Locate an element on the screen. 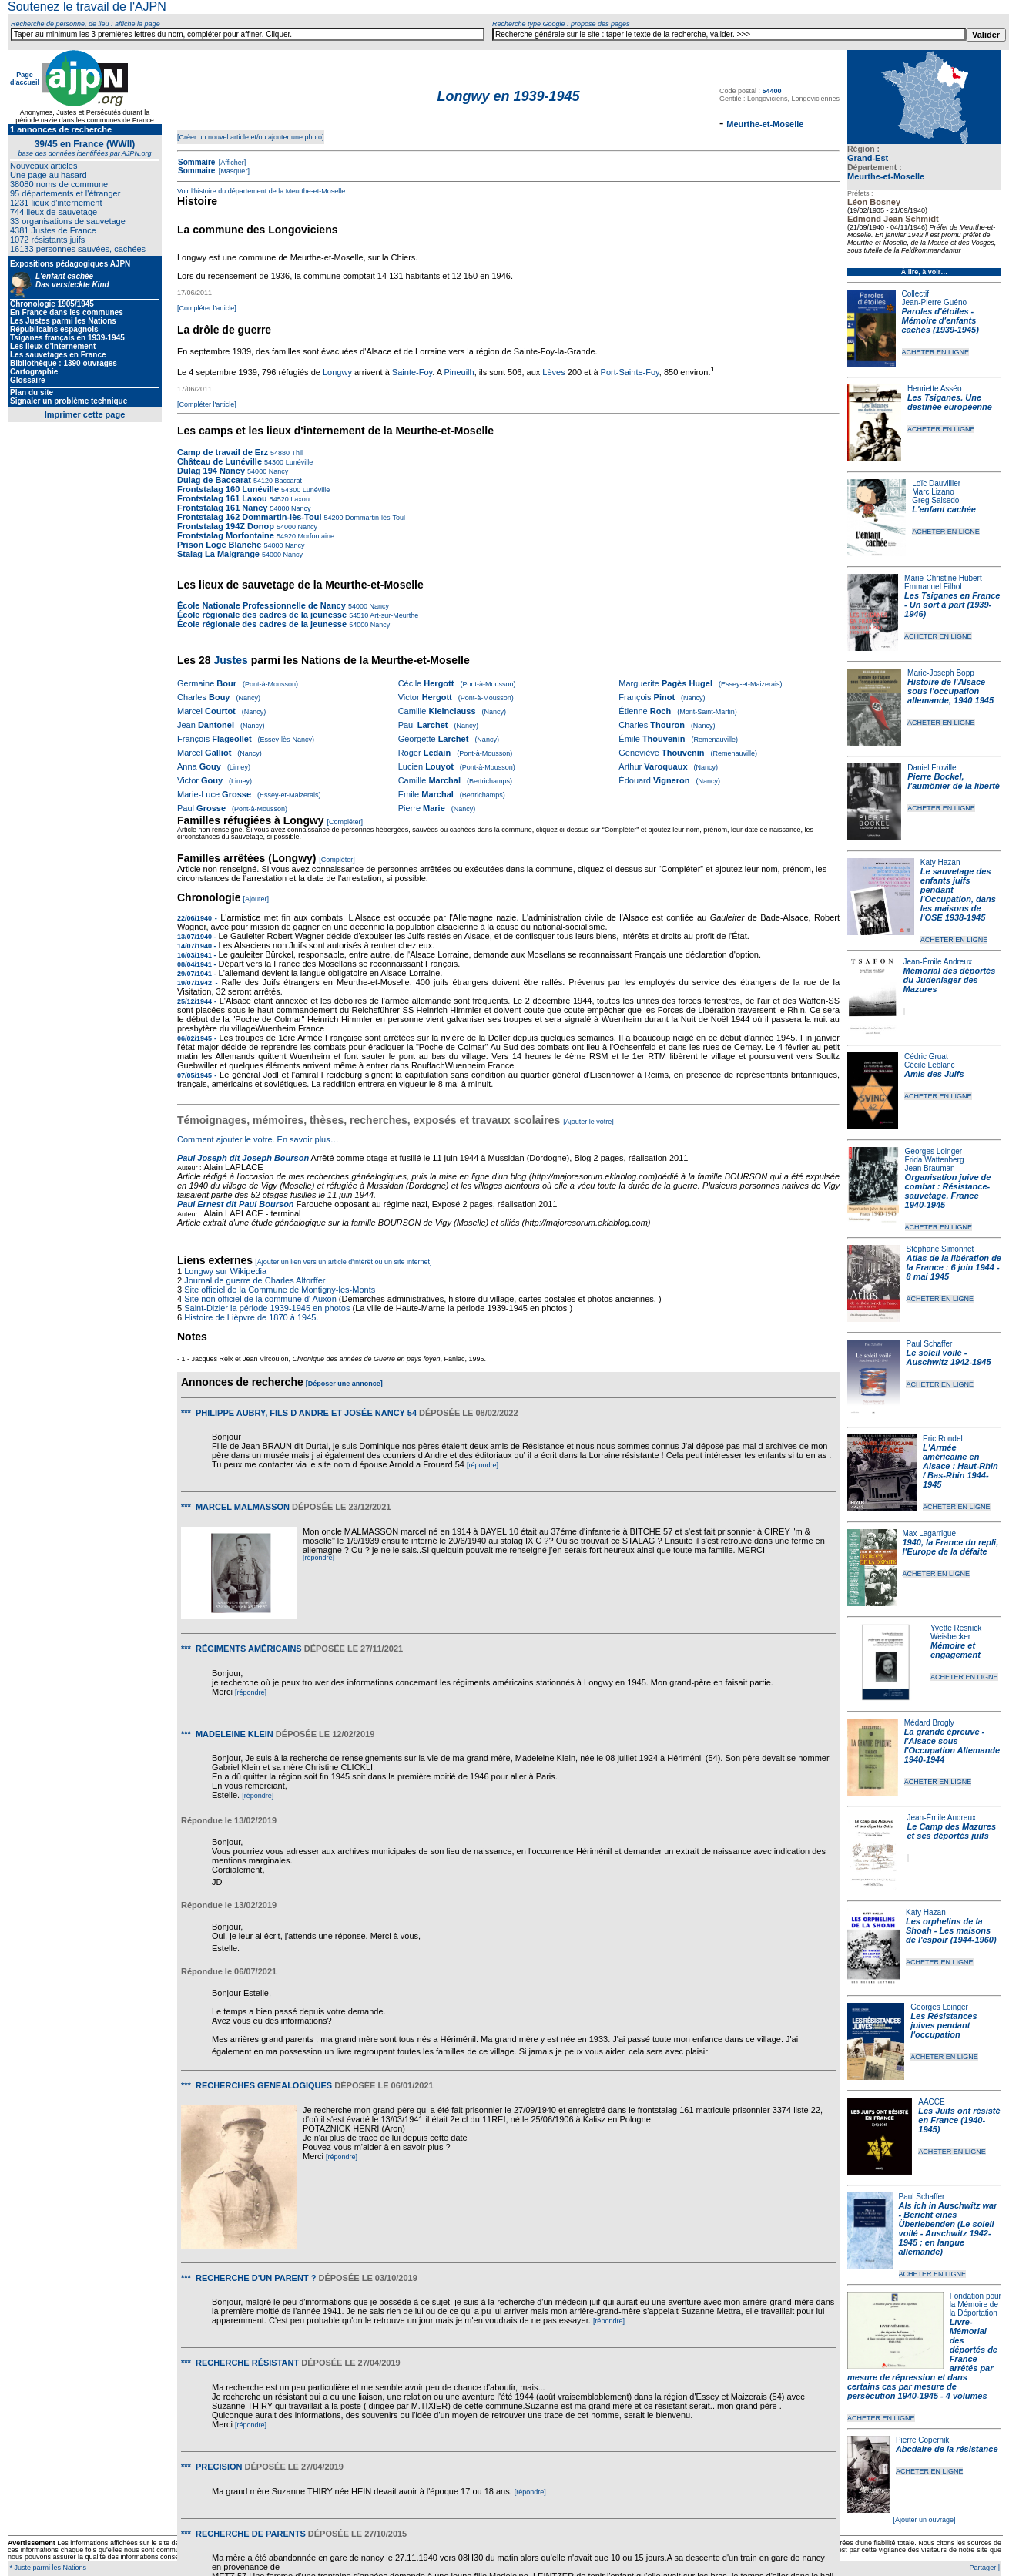 The height and width of the screenshot is (2576, 1009). Emmanuel Filhol is located at coordinates (932, 586).